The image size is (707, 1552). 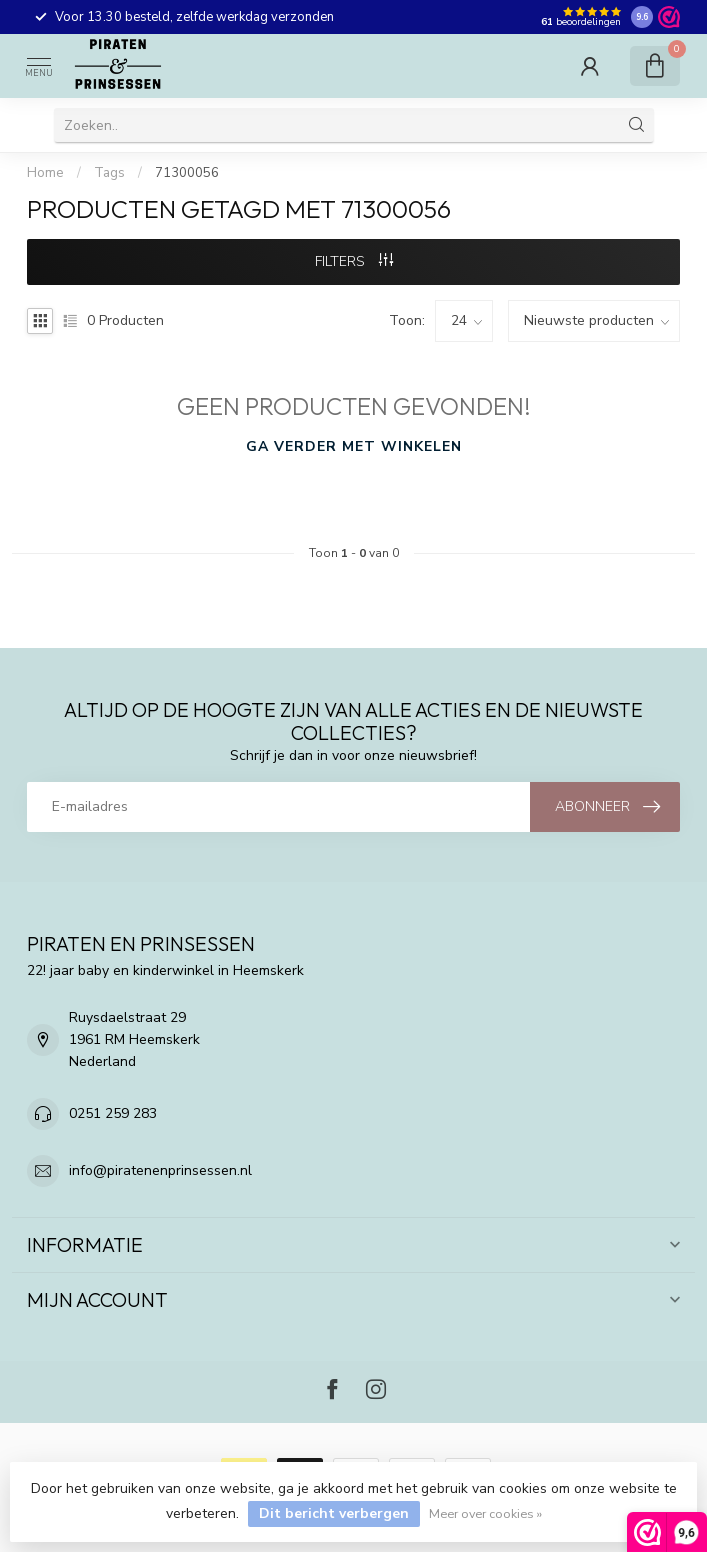 I want to click on 71300056, so click(x=187, y=173).